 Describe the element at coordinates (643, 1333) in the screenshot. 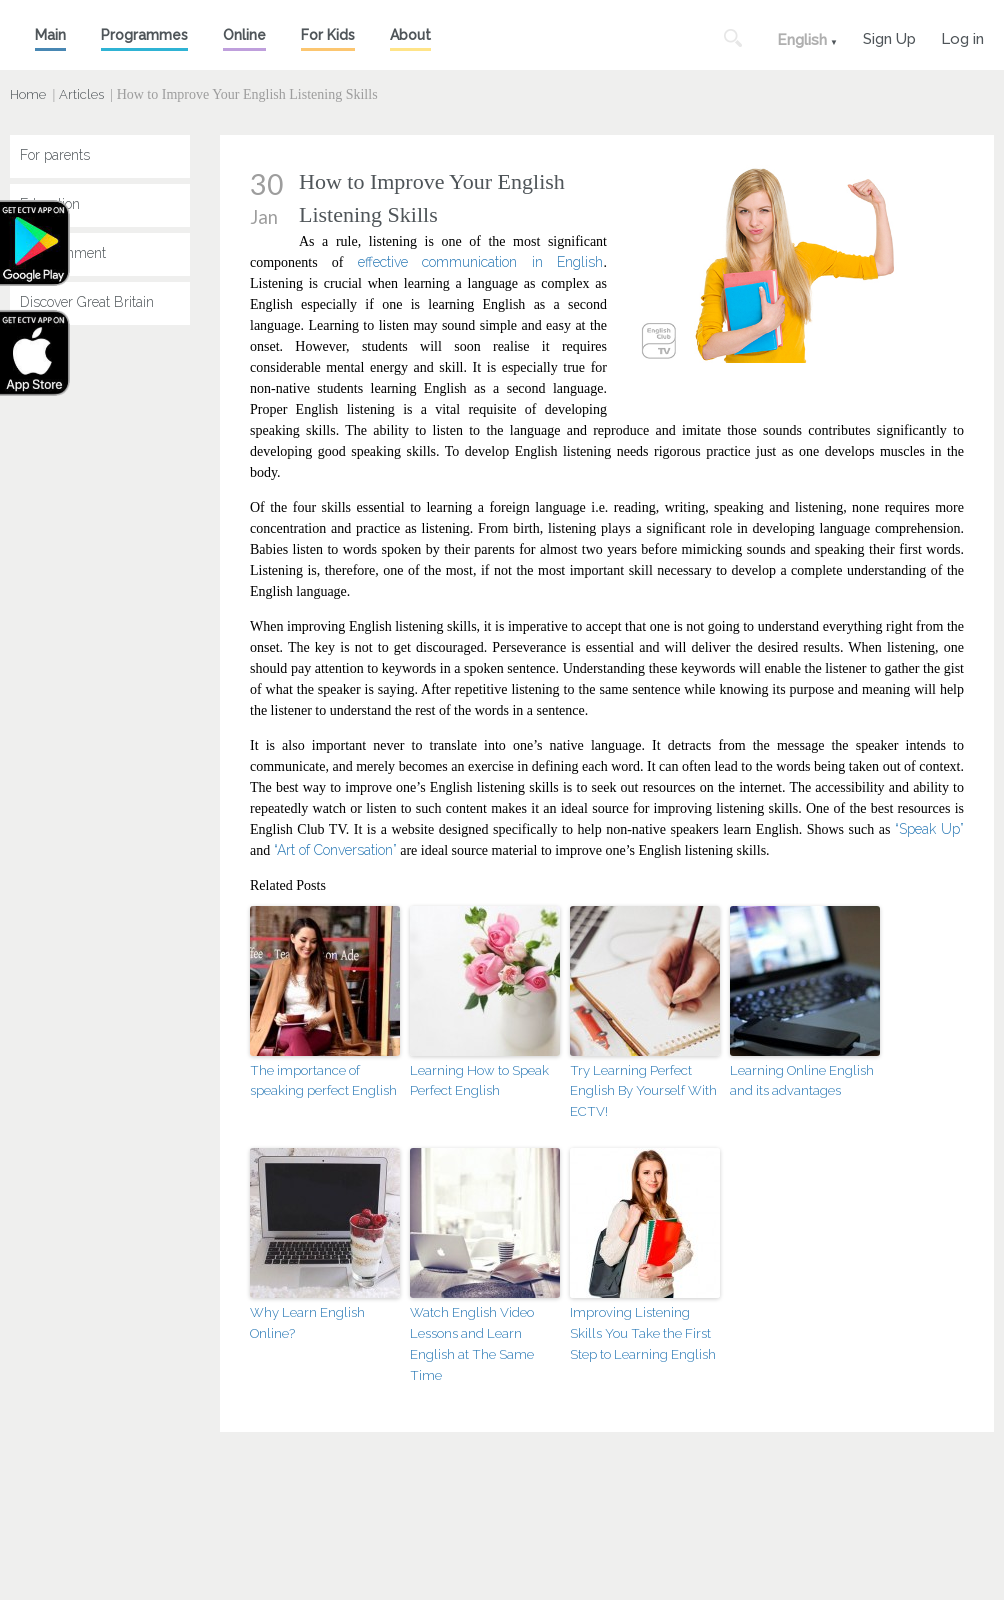

I see `Improving Listening Skills You Take the First Step to Learning English` at that location.